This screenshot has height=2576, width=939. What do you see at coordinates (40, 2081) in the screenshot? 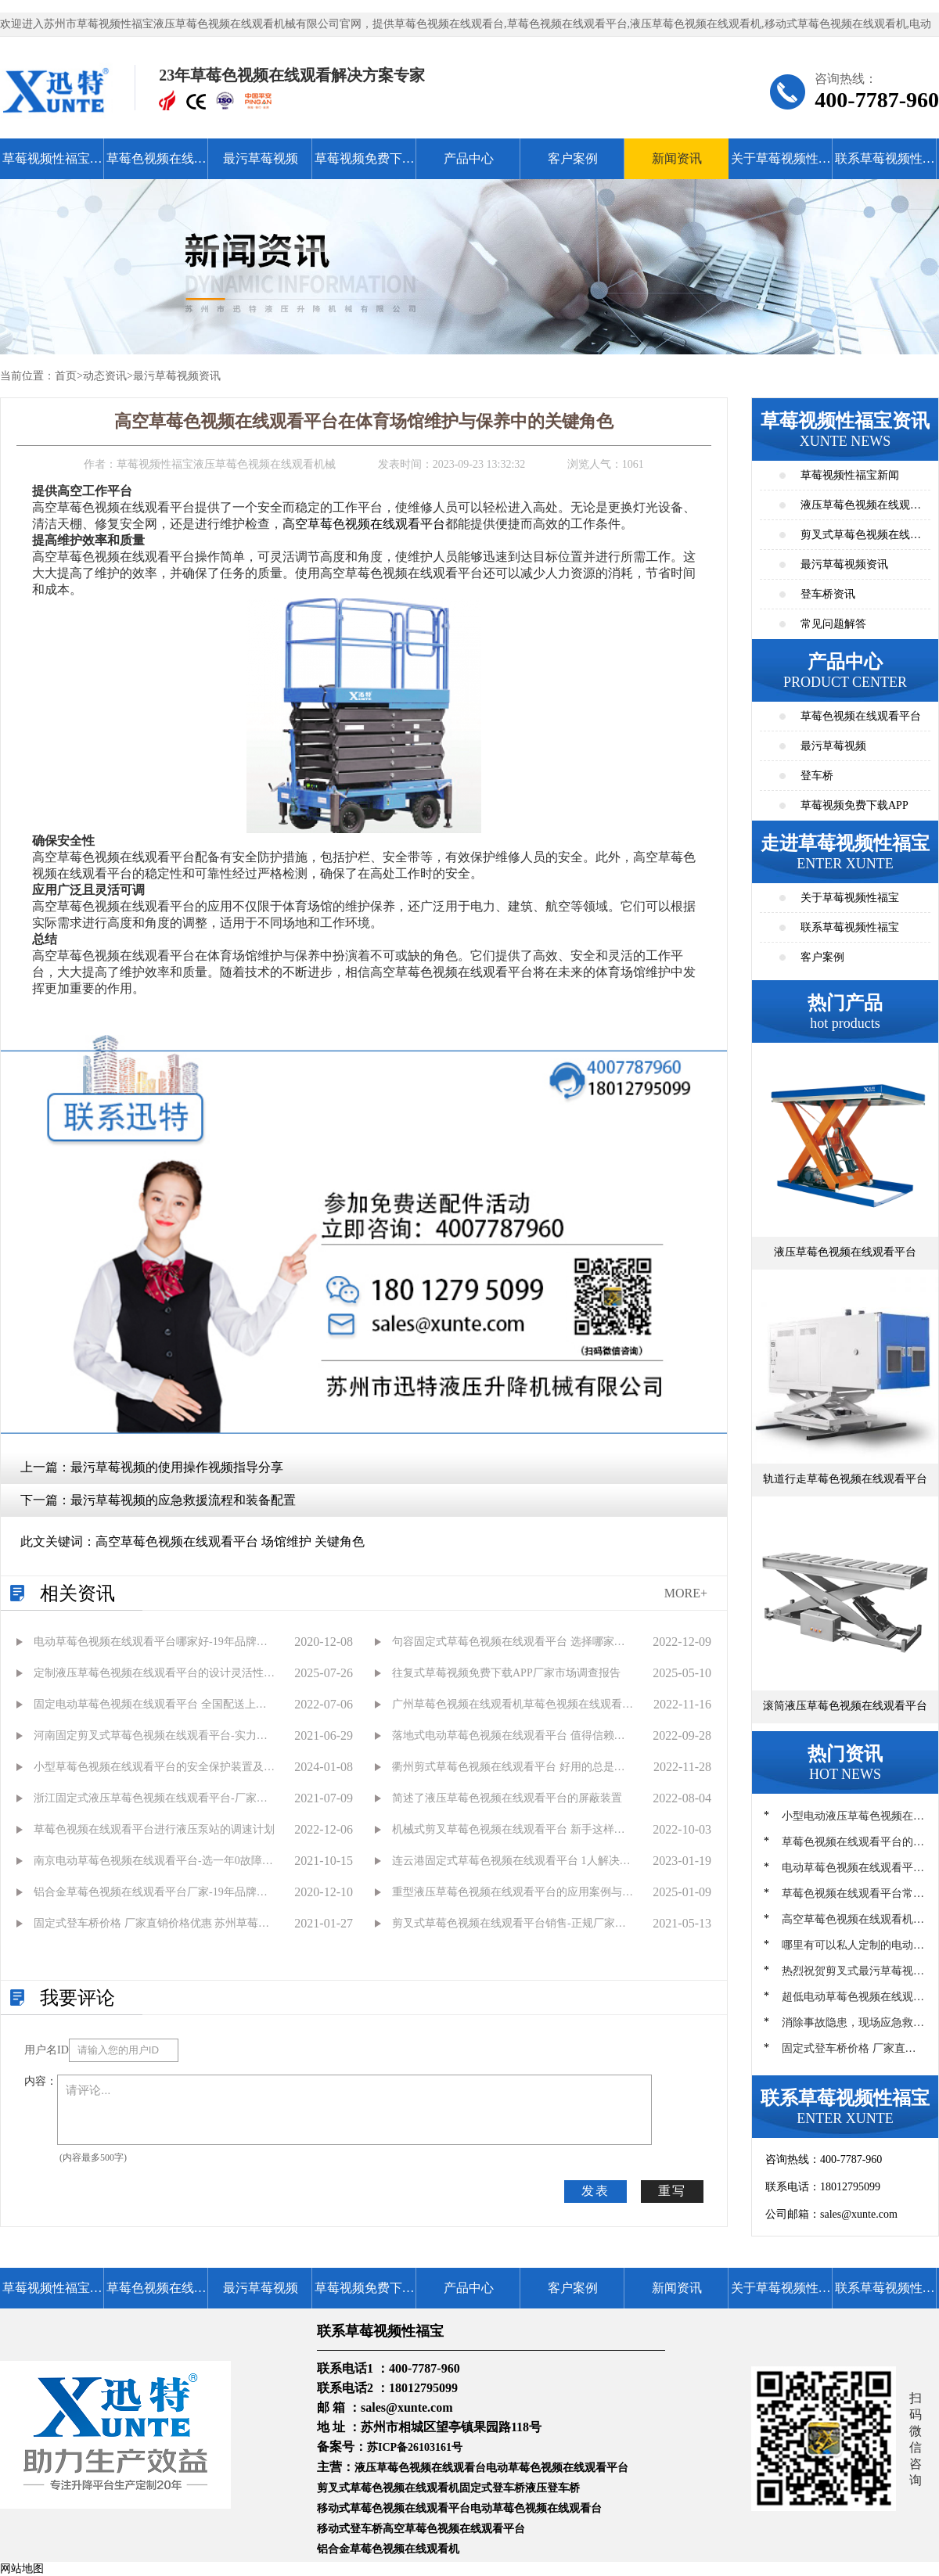
I see `内容：` at bounding box center [40, 2081].